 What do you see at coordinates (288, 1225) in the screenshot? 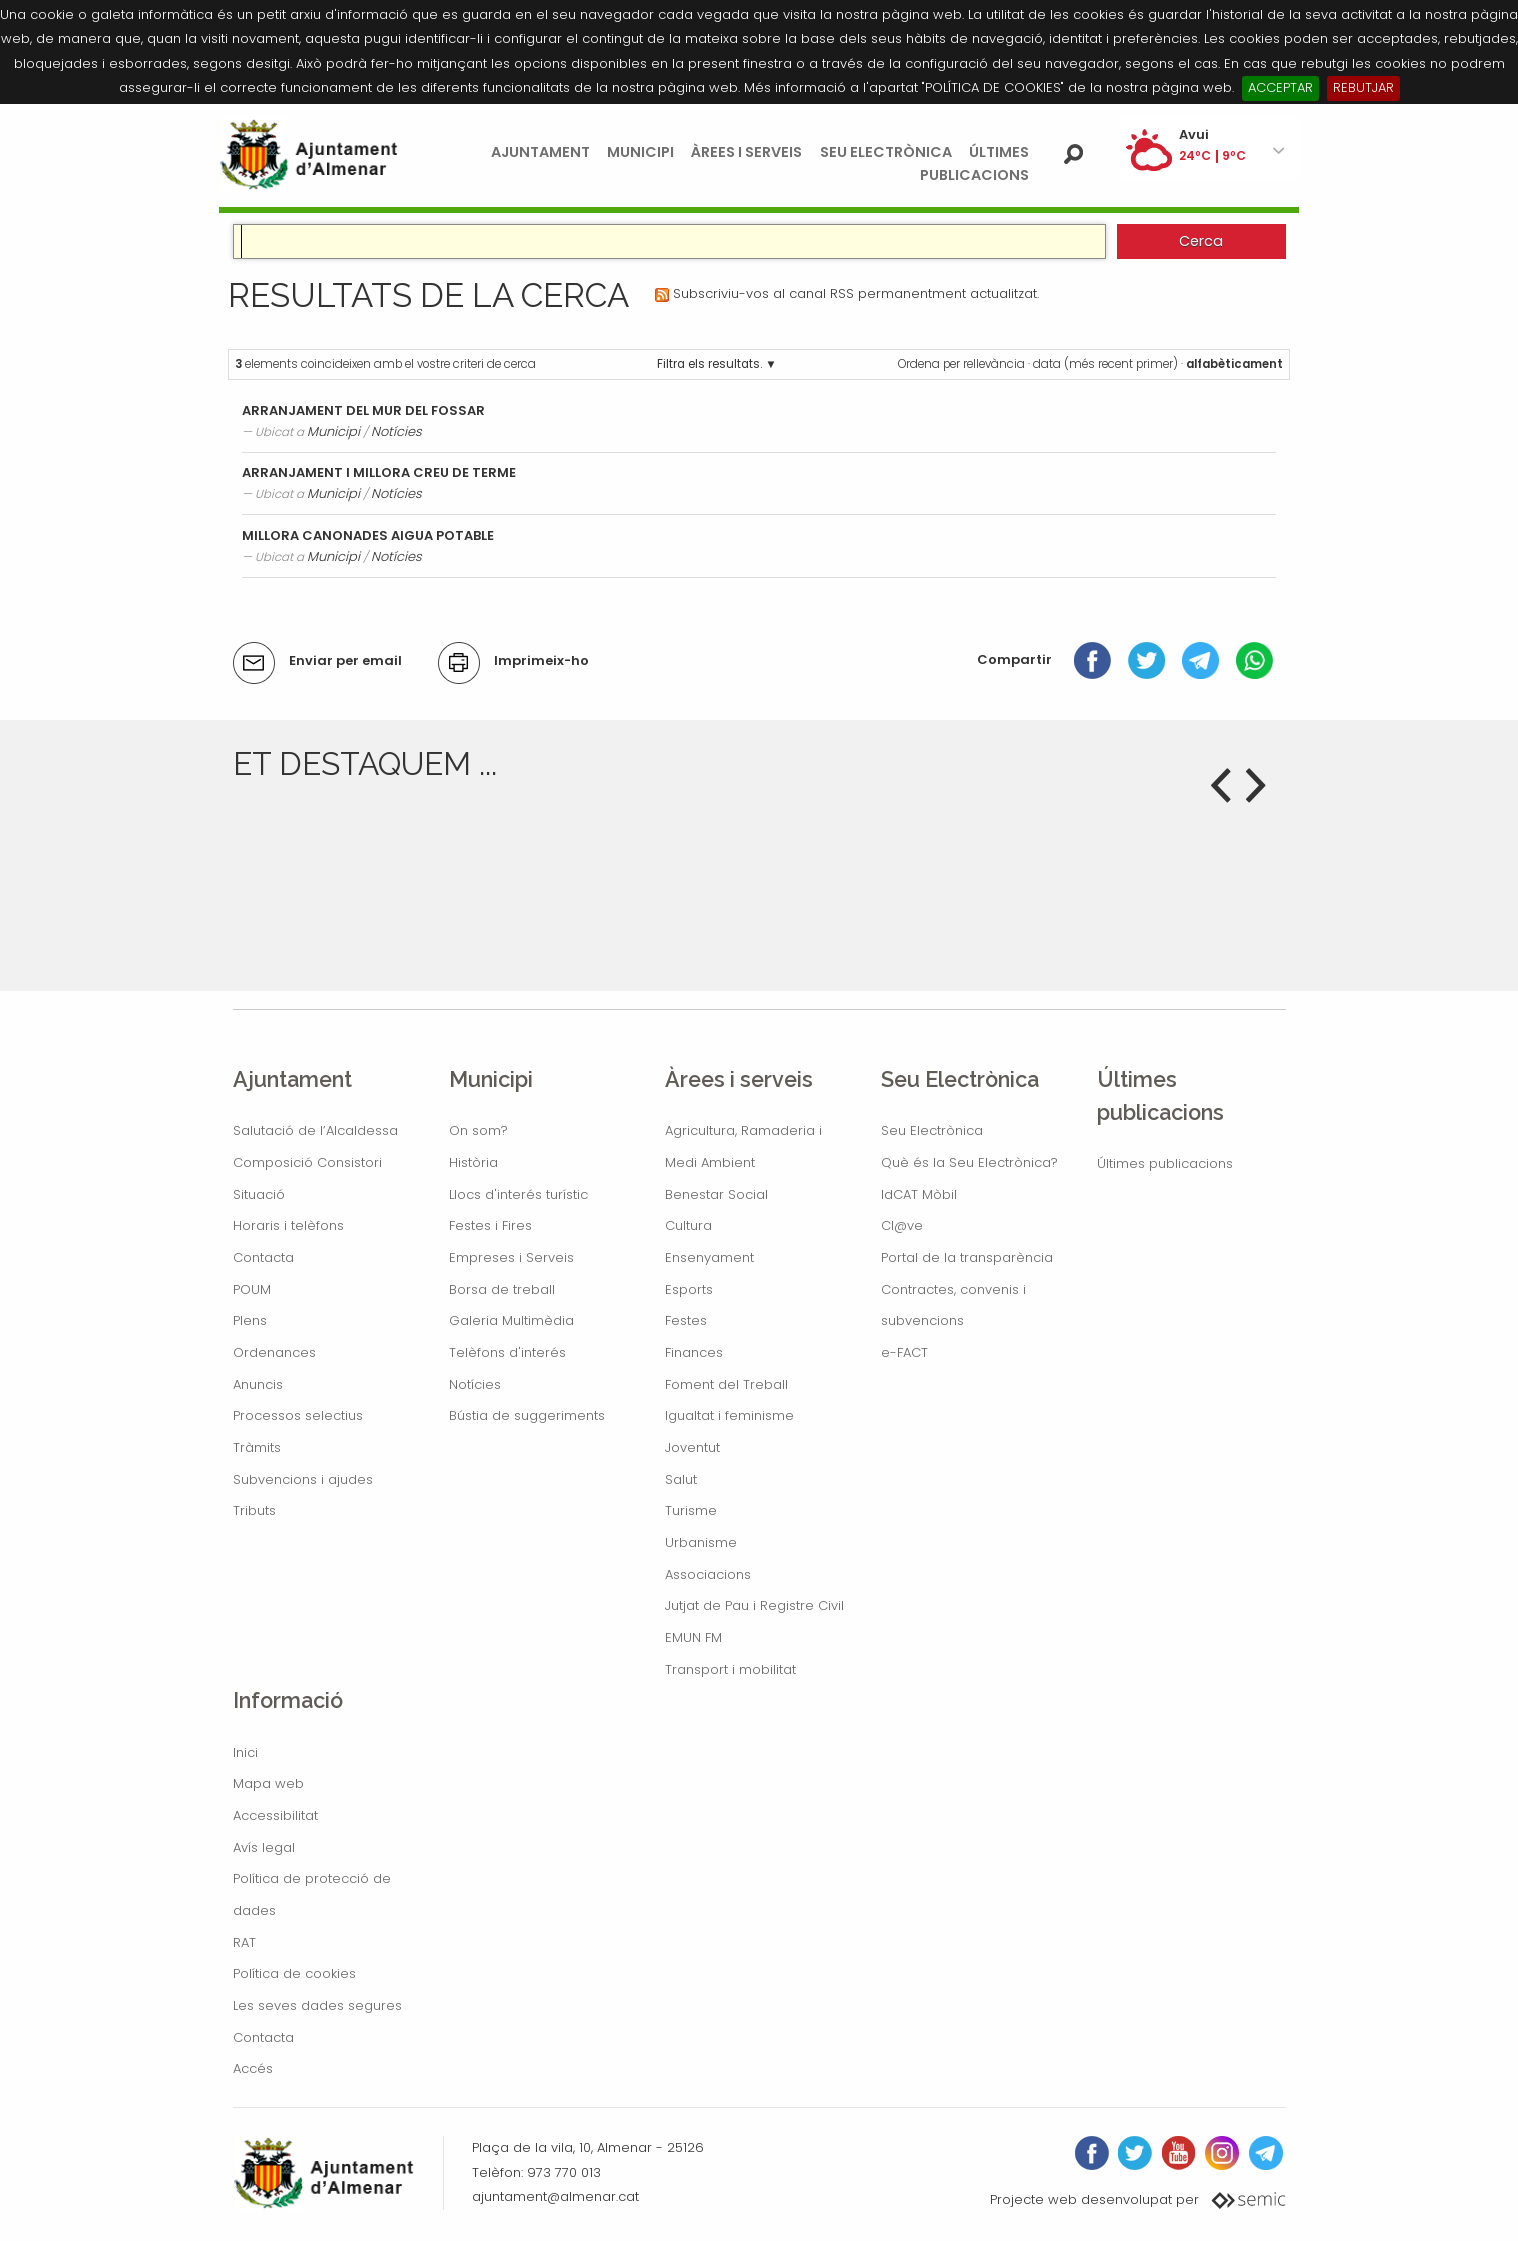
I see `Horaris i telèfons` at bounding box center [288, 1225].